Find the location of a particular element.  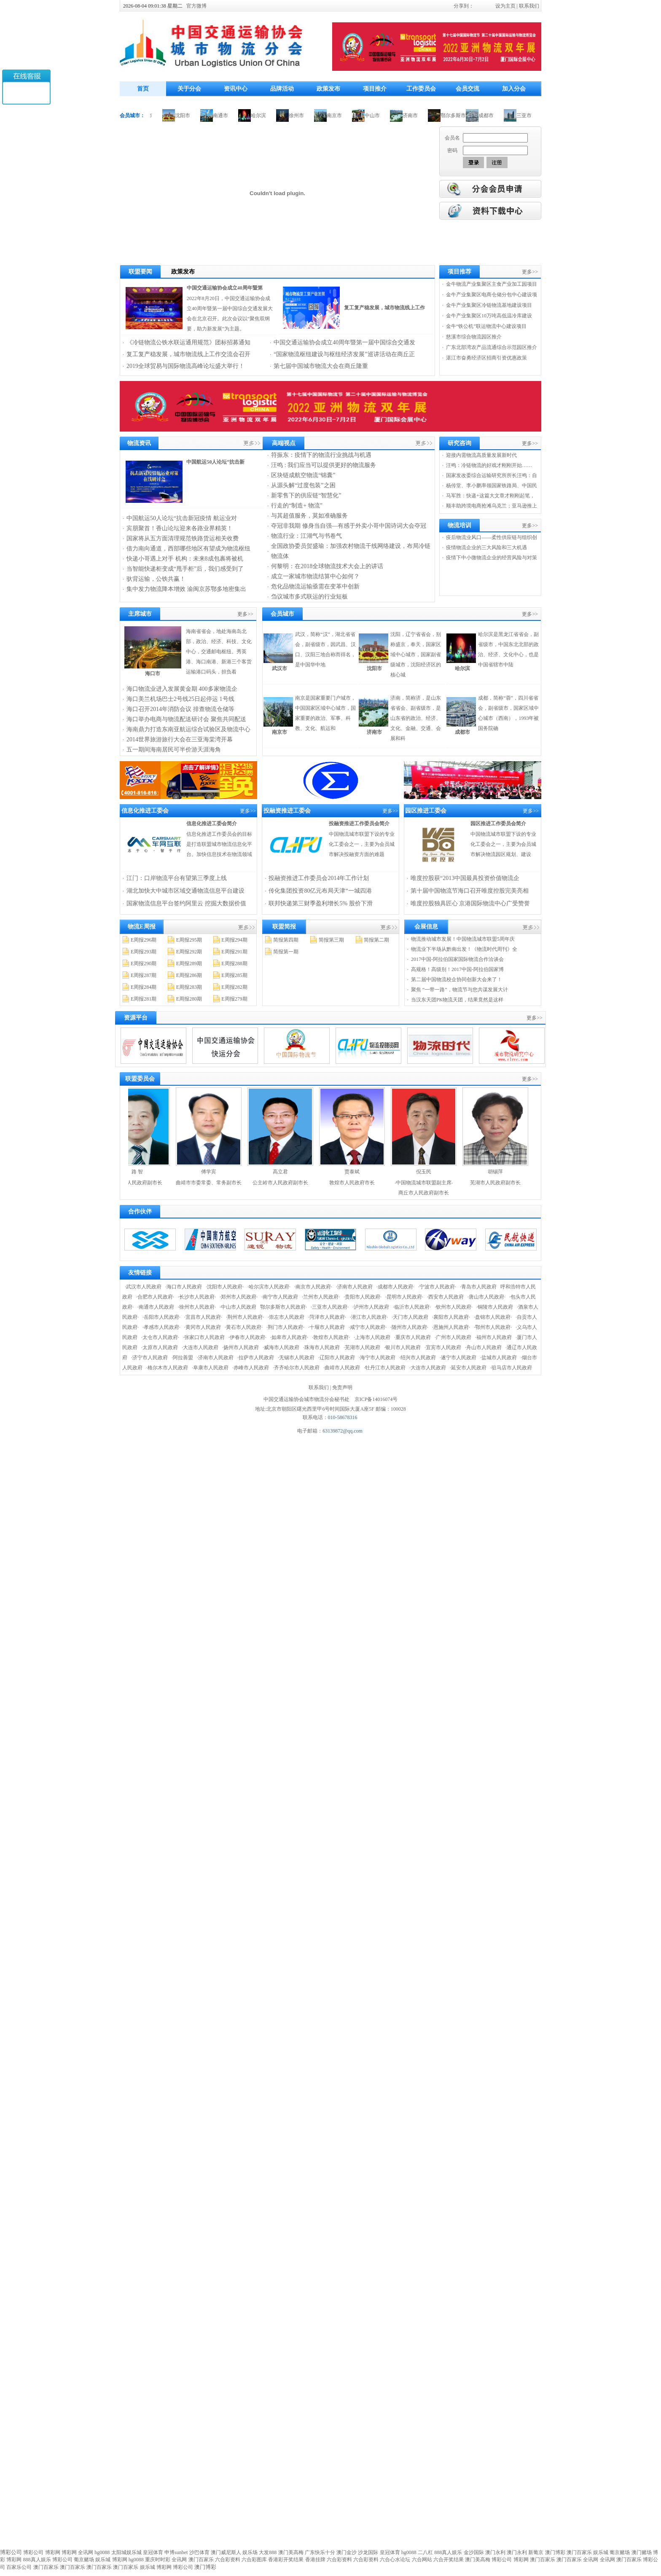

E周报281期 is located at coordinates (143, 999).